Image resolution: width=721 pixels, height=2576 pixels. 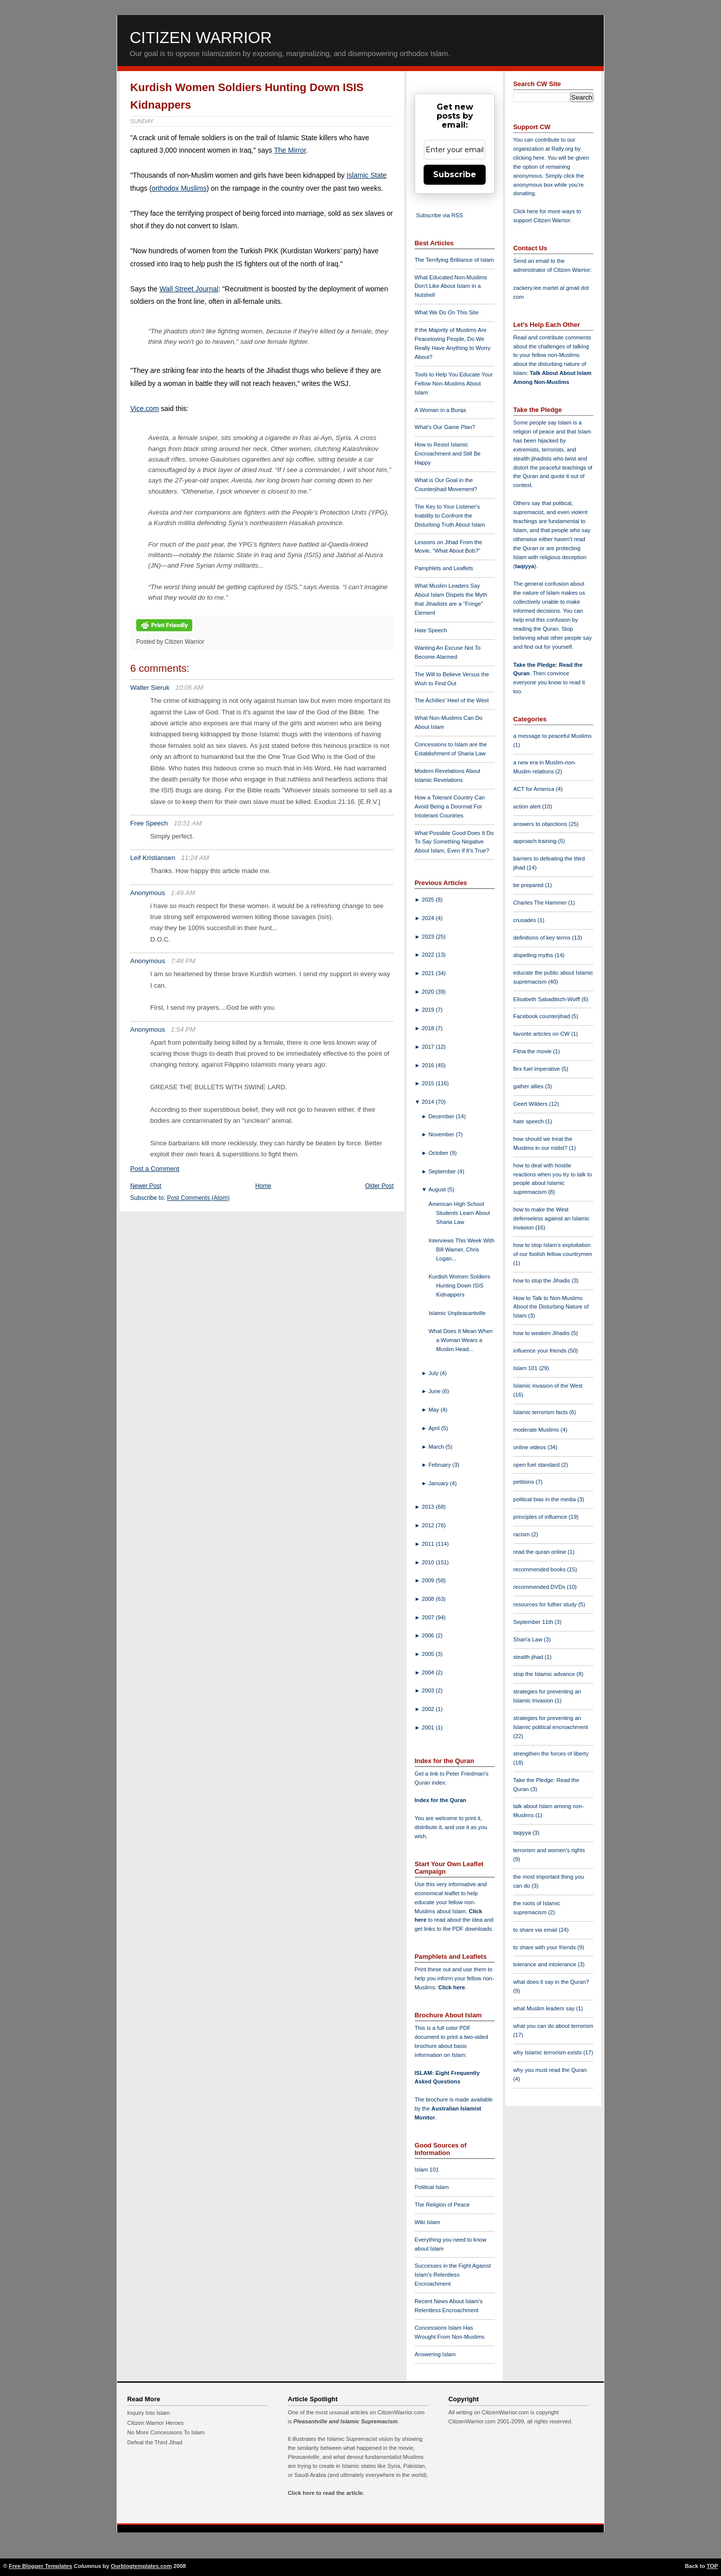 What do you see at coordinates (529, 1657) in the screenshot?
I see `stealth jihad` at bounding box center [529, 1657].